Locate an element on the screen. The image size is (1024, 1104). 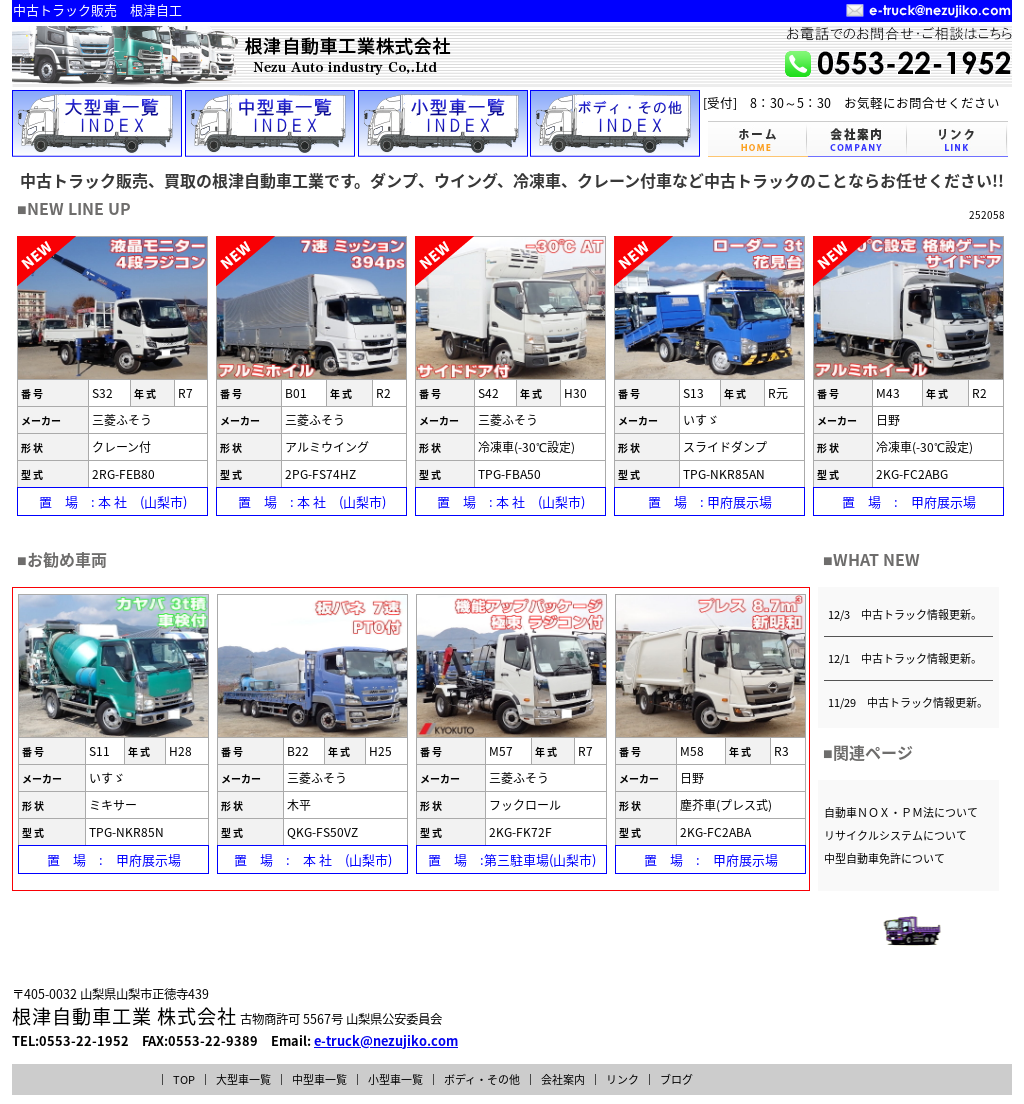
中型車一覧INDEX is located at coordinates (270, 123).